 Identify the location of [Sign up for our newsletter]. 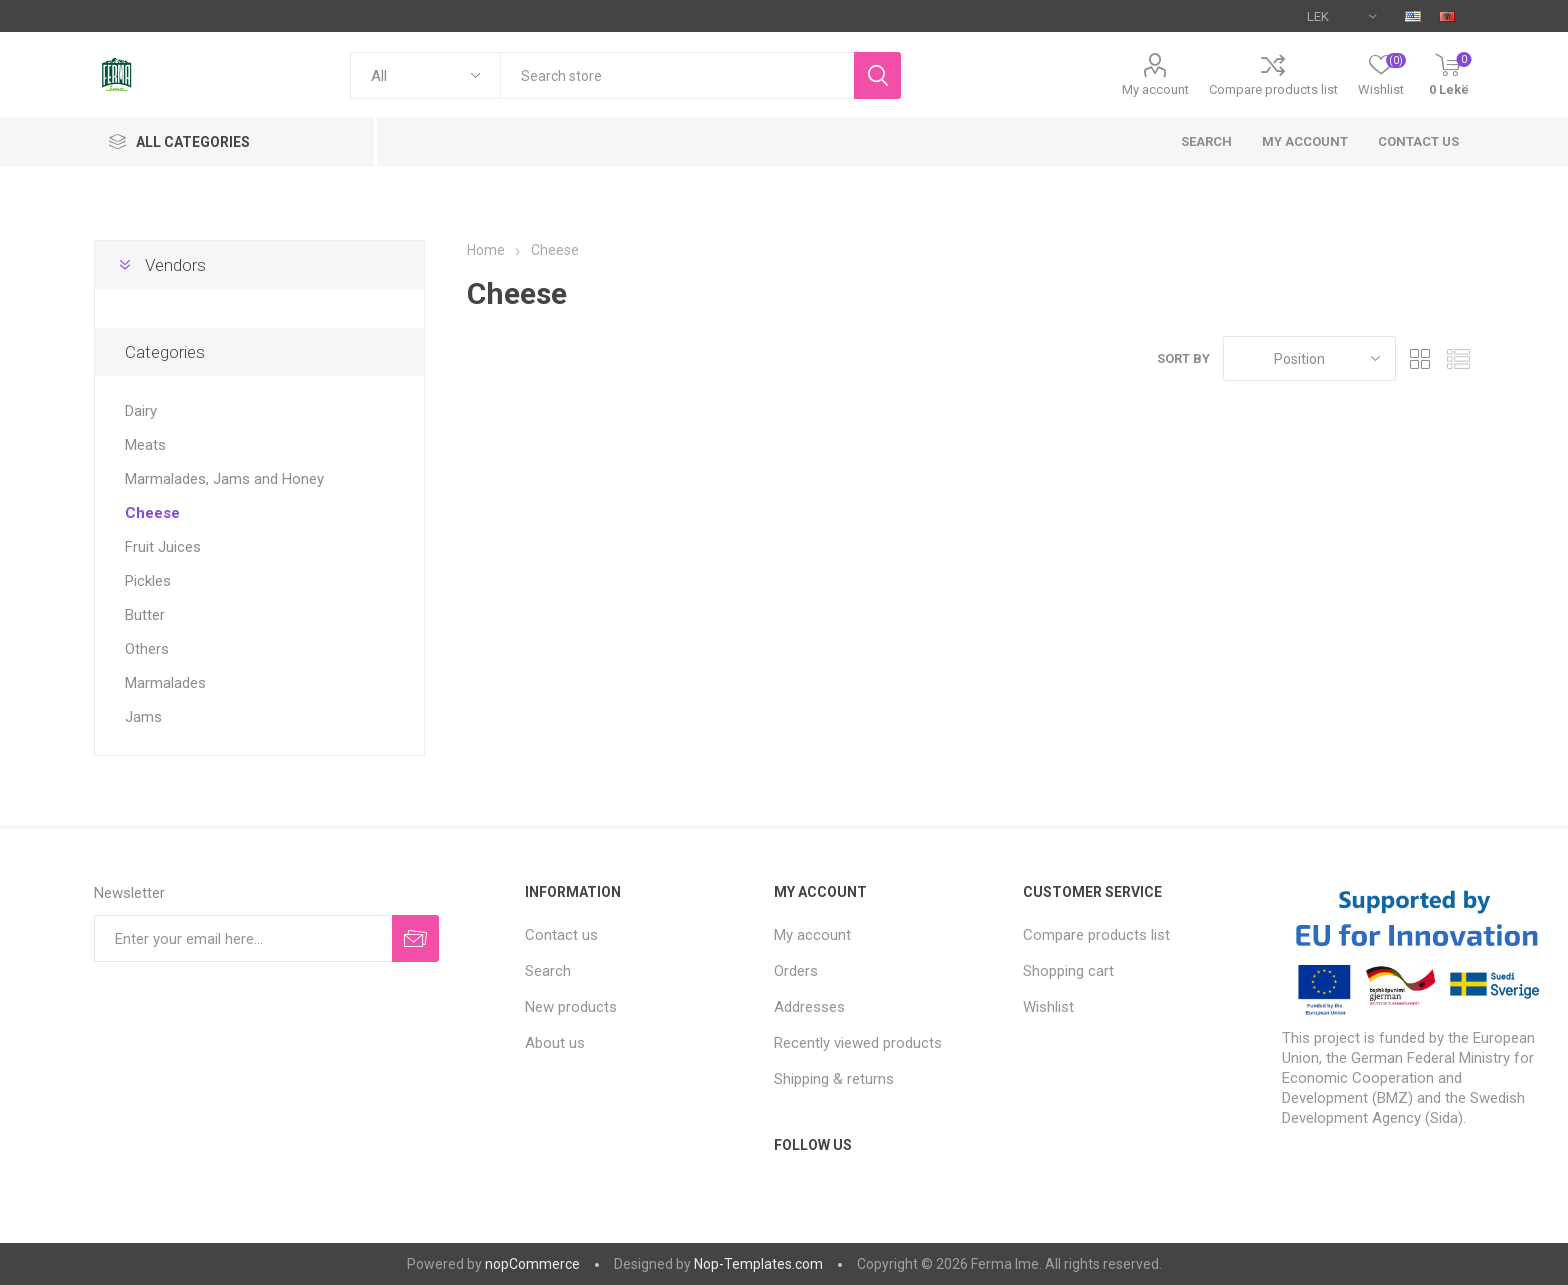
(243, 938).